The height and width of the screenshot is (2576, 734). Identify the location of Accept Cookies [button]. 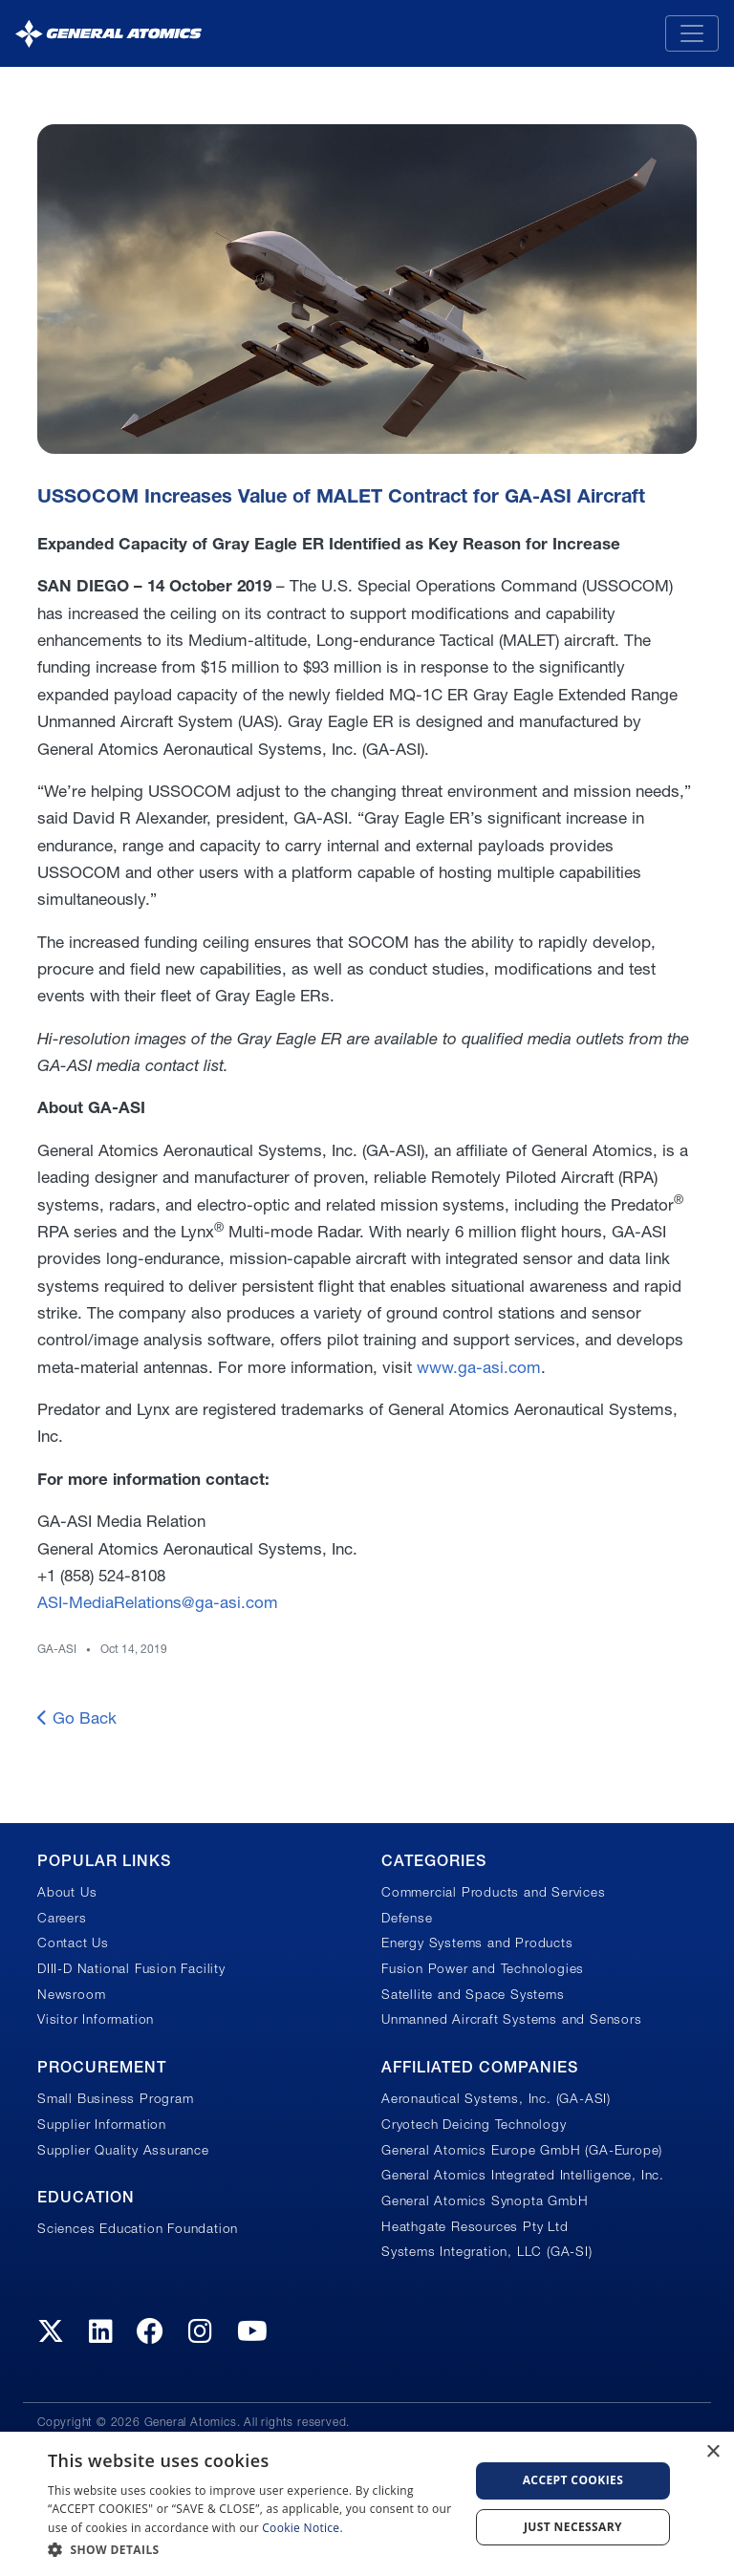
(573, 2480).